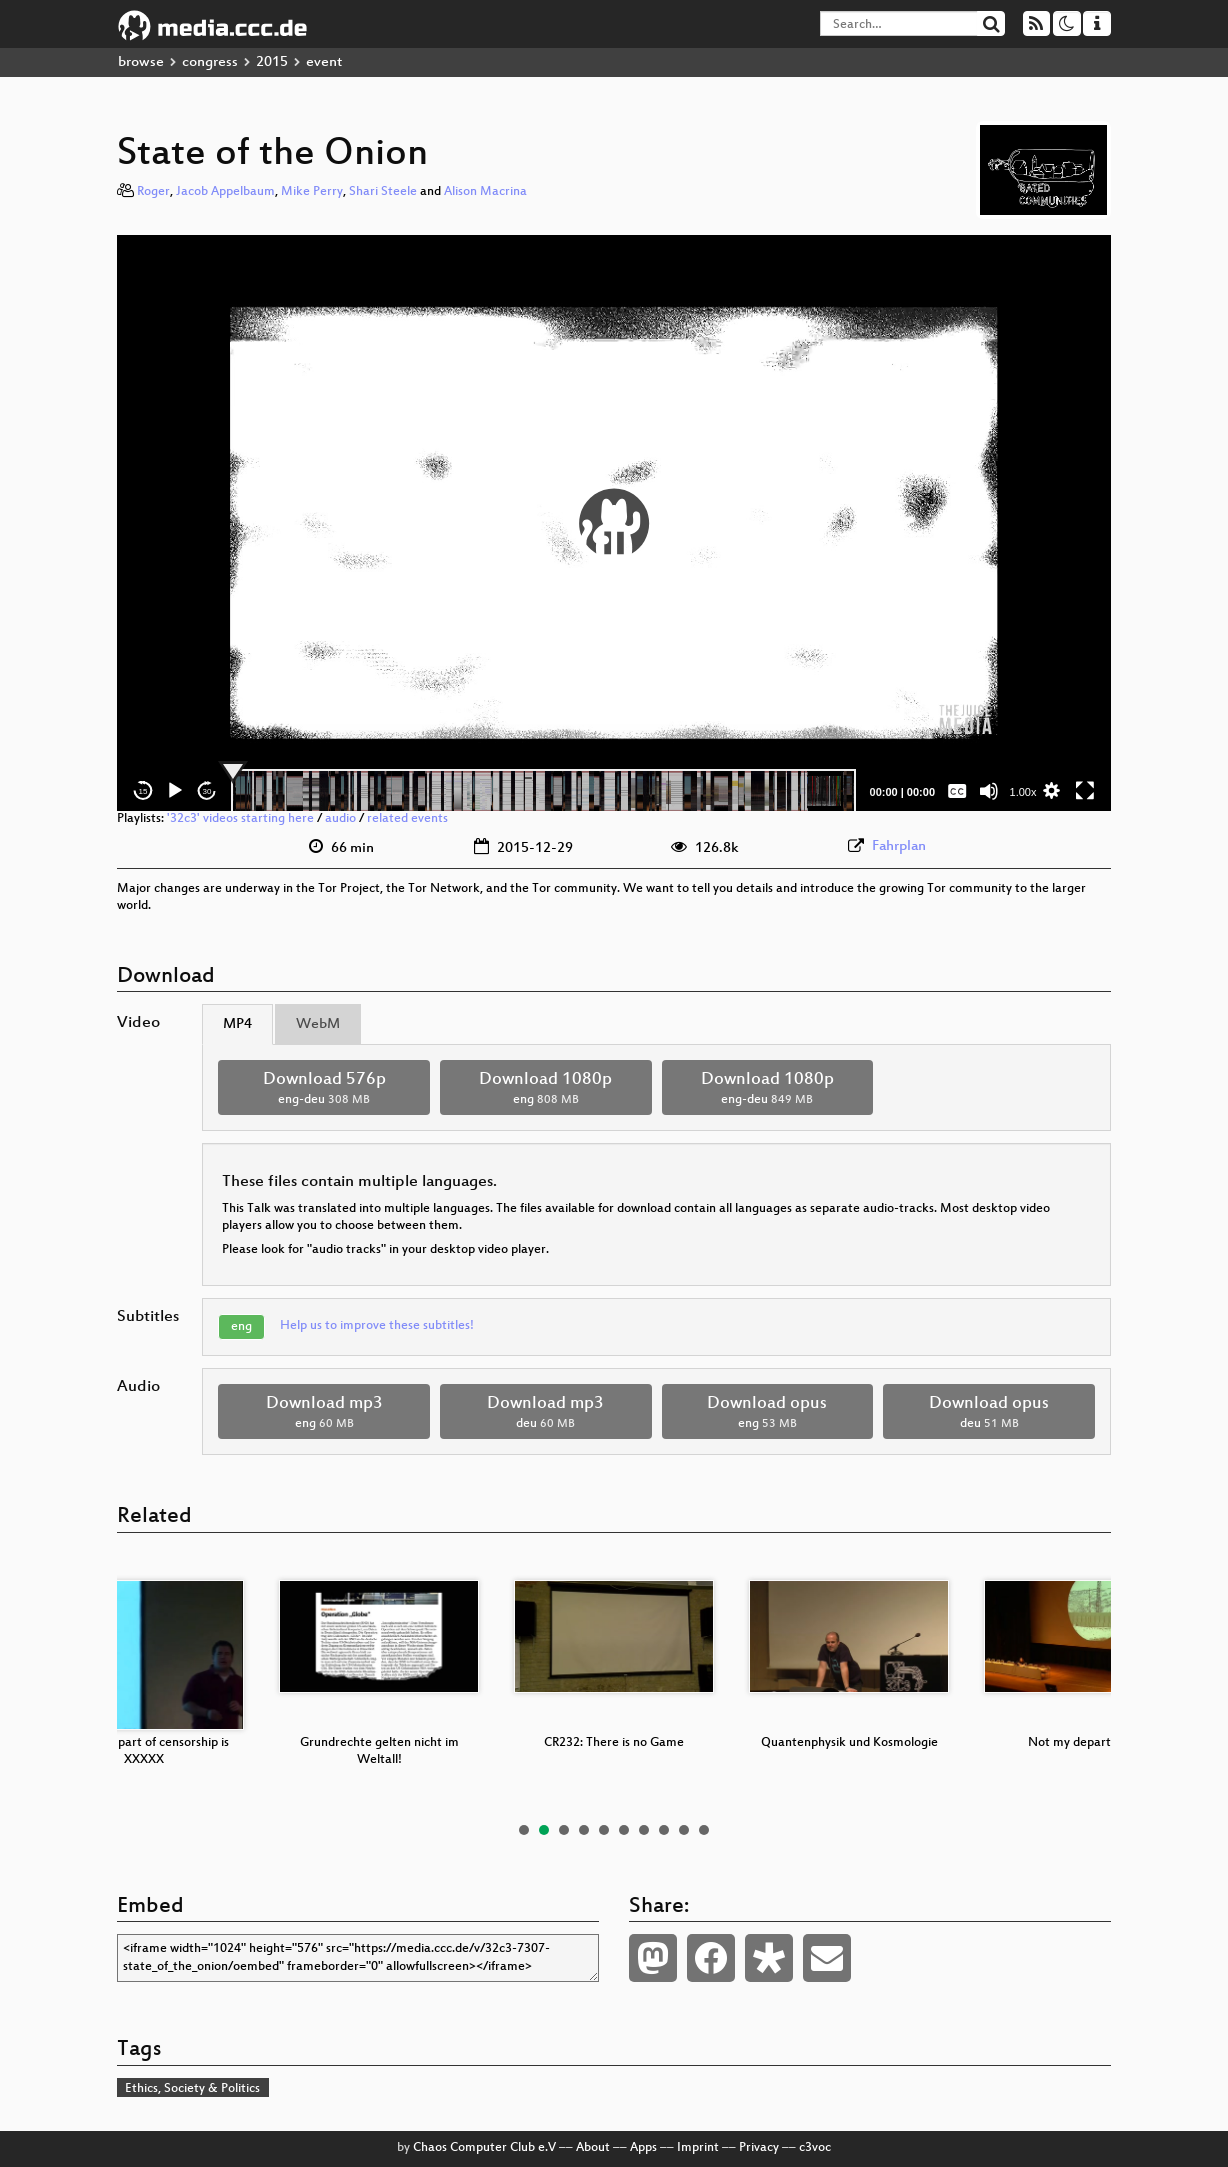  What do you see at coordinates (759, 2148) in the screenshot?
I see `Privacy` at bounding box center [759, 2148].